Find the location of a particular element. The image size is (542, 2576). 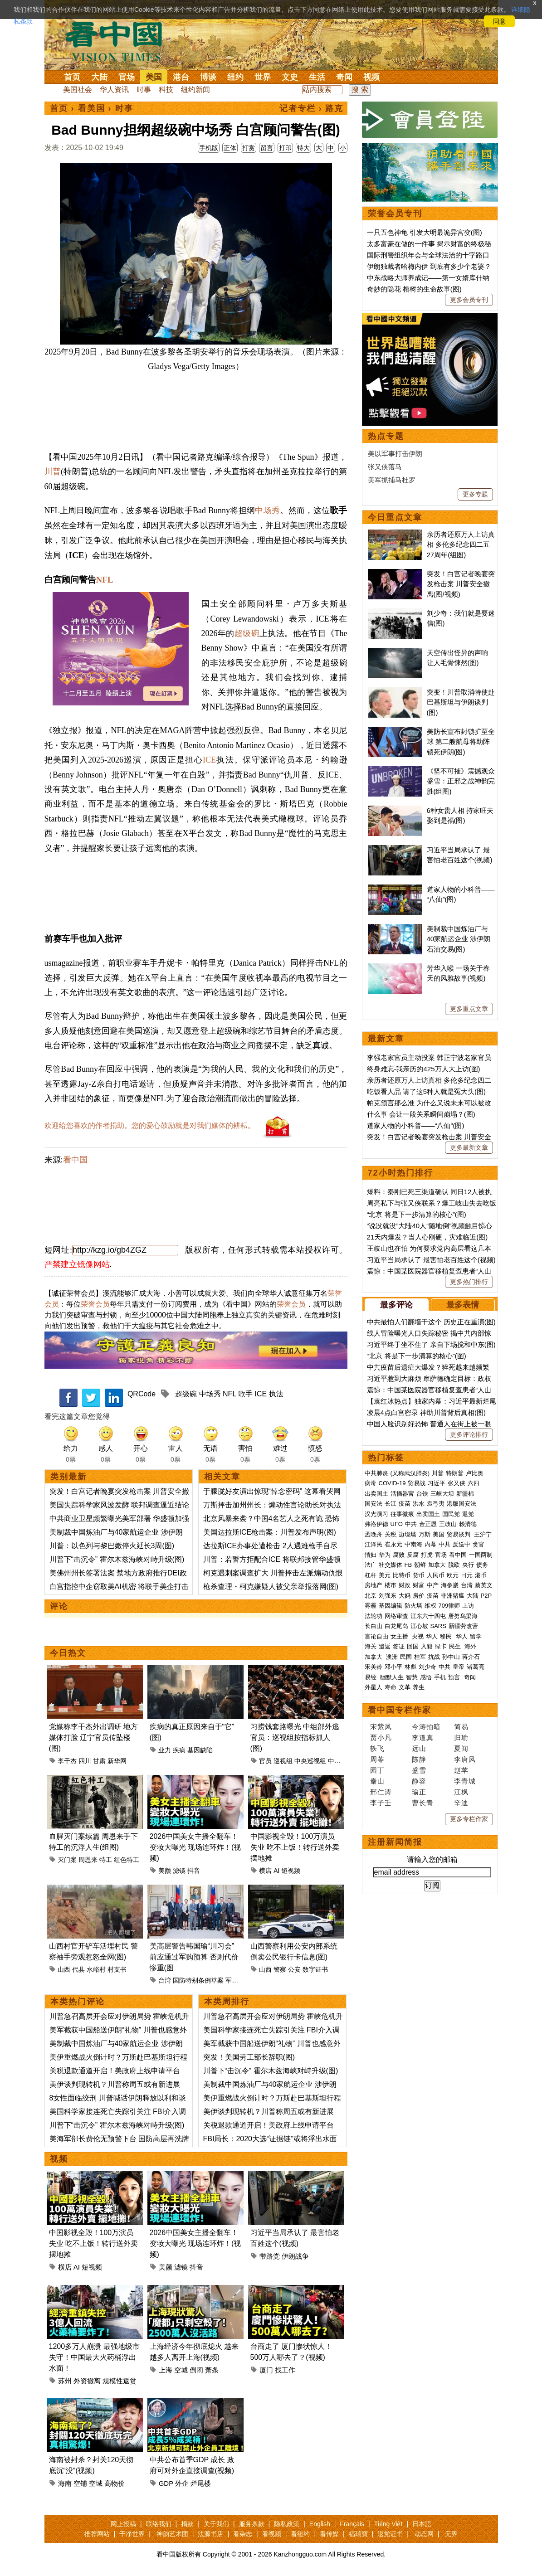

大妈 is located at coordinates (404, 1595).